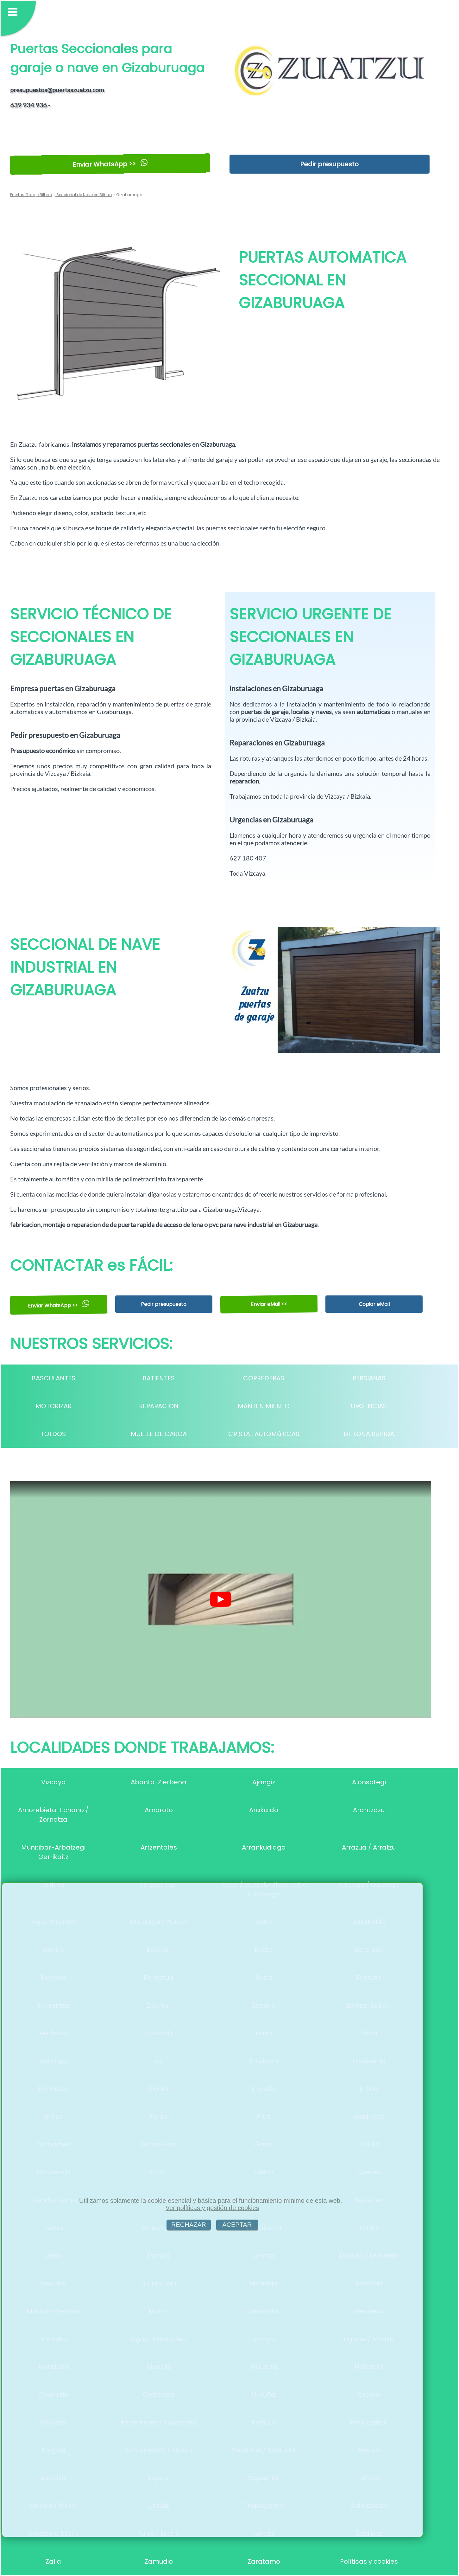 The image size is (459, 2576). Describe the element at coordinates (369, 2561) in the screenshot. I see `Políticas y cookies` at that location.